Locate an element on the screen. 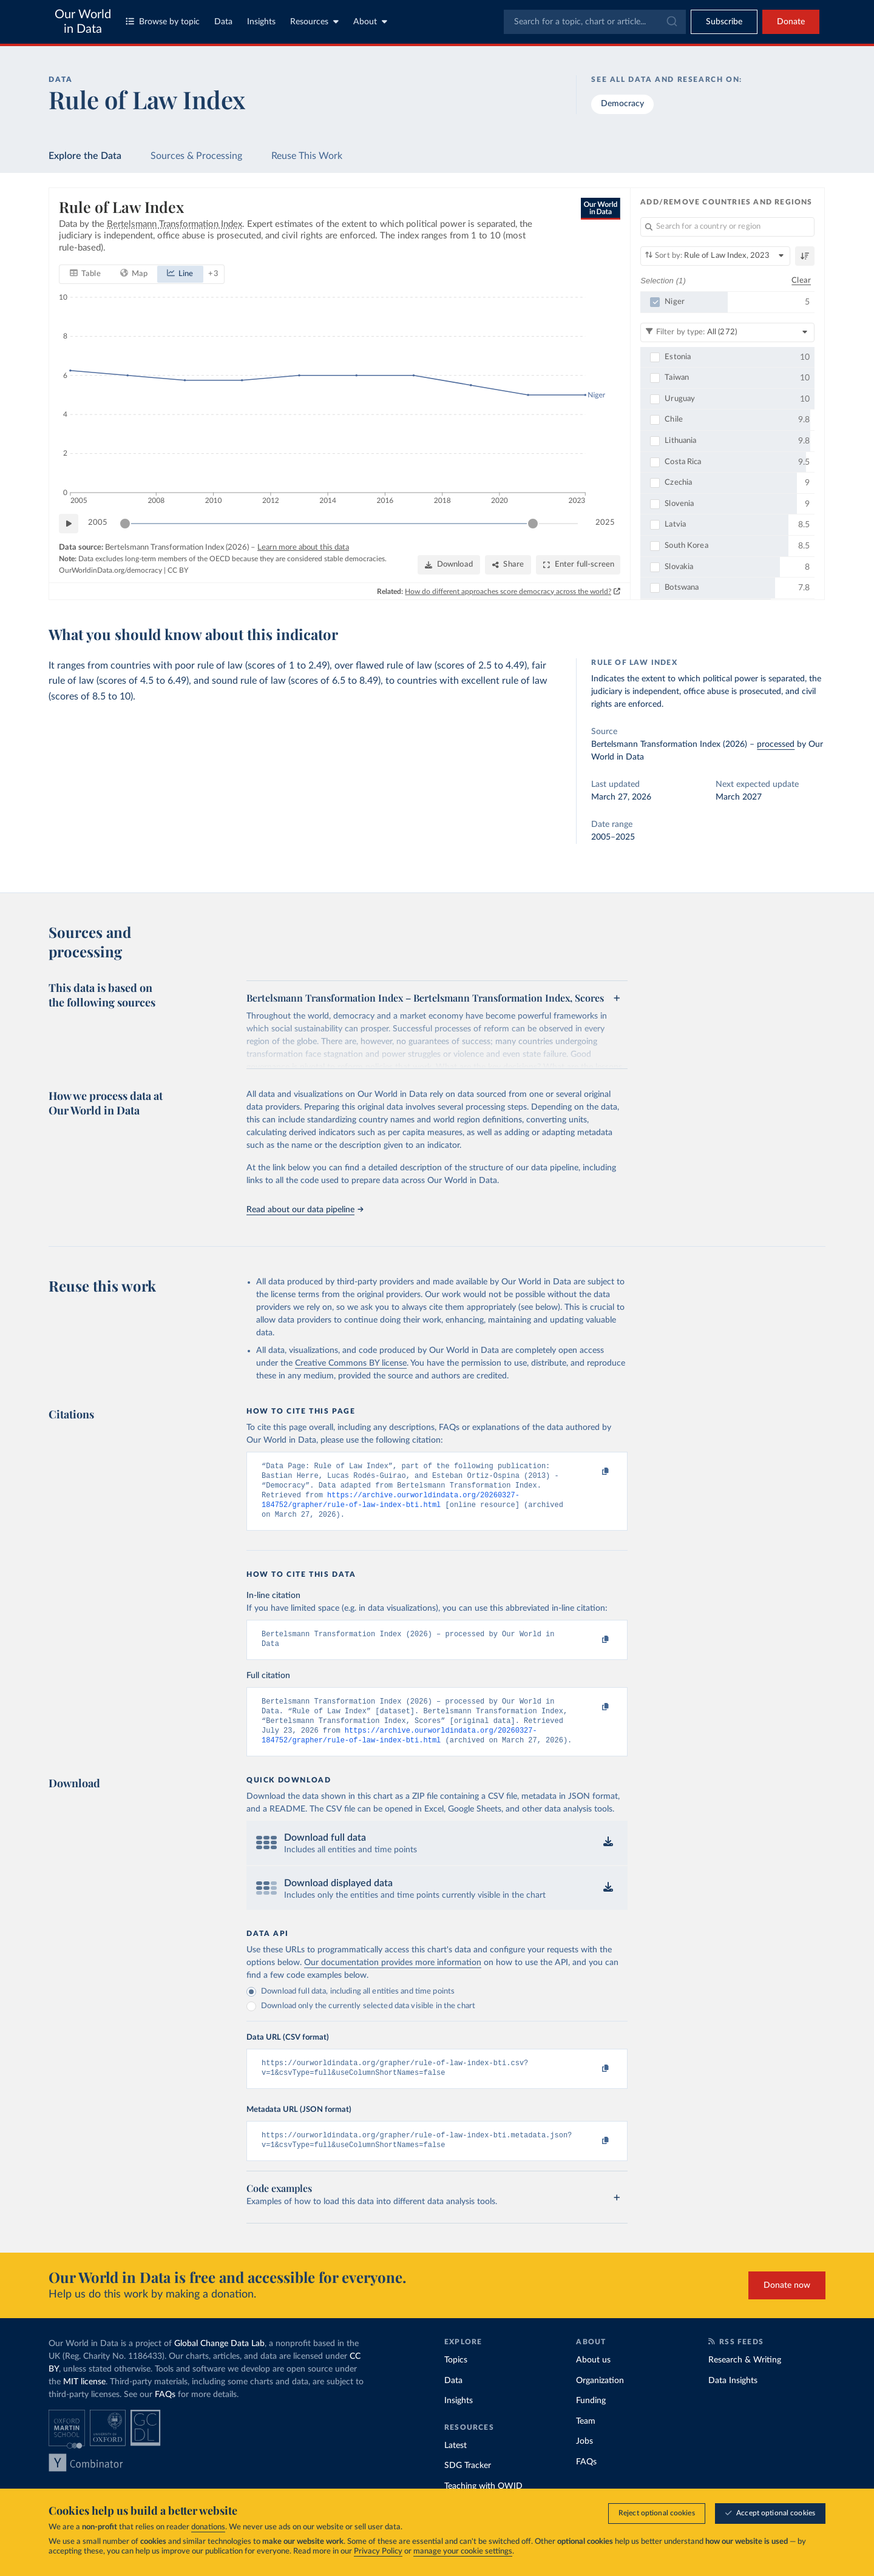 The width and height of the screenshot is (874, 2576). Learn more about this data is located at coordinates (303, 547).